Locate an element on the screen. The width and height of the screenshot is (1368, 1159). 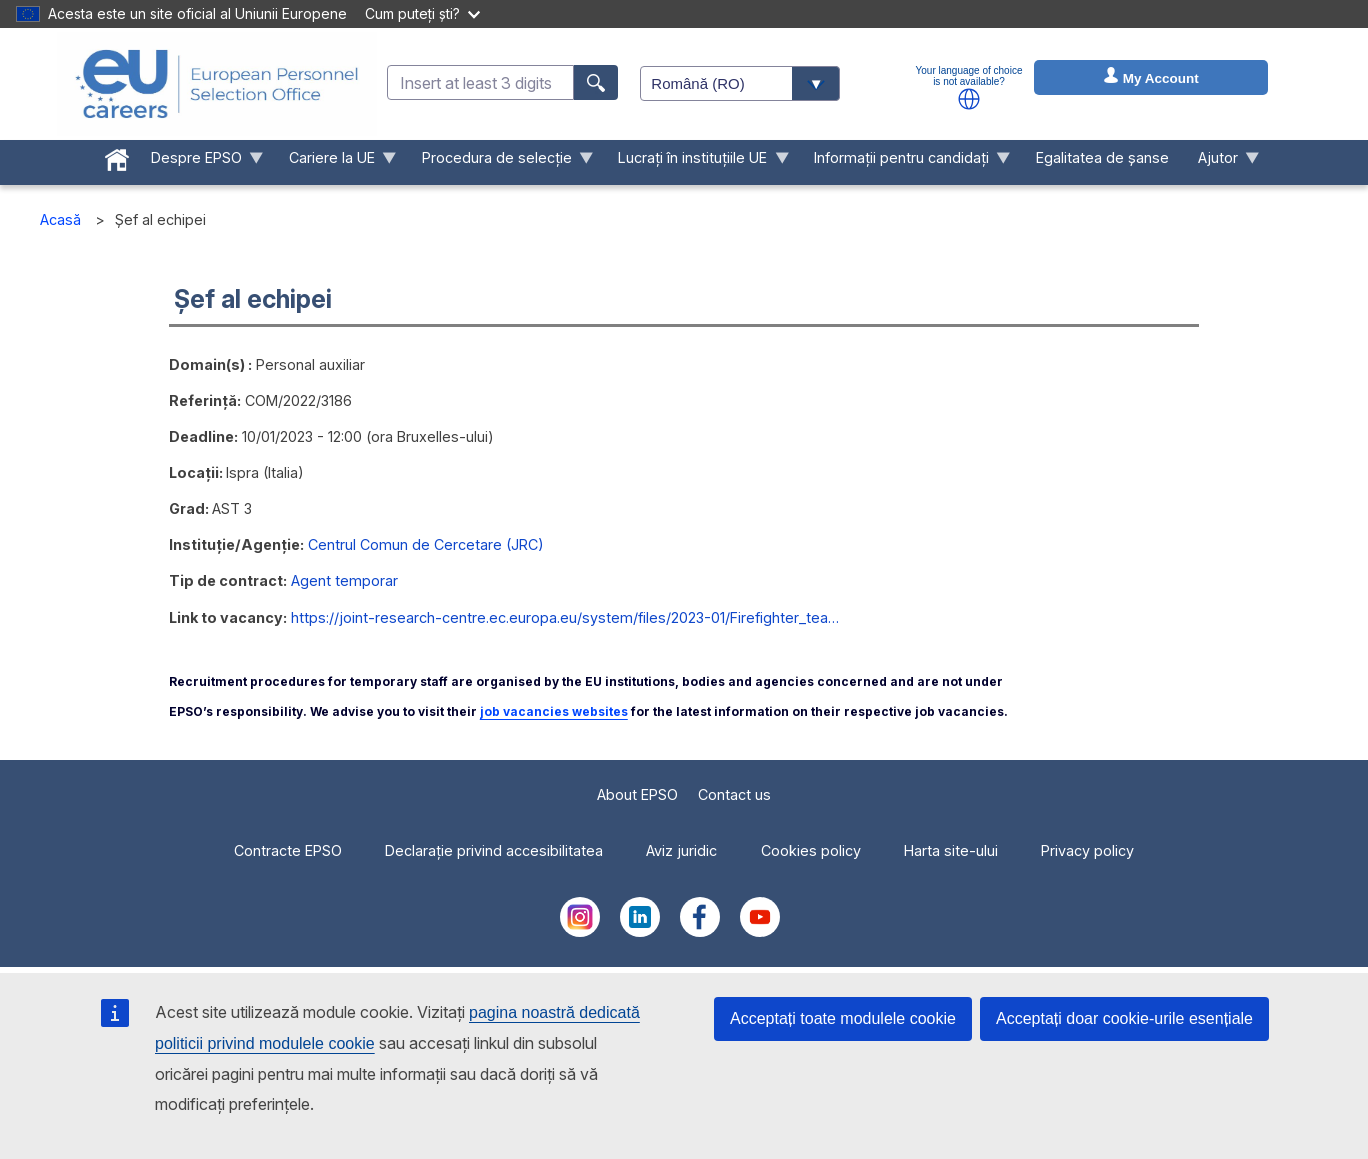
Contracte EPSO [menuitem] is located at coordinates (288, 850).